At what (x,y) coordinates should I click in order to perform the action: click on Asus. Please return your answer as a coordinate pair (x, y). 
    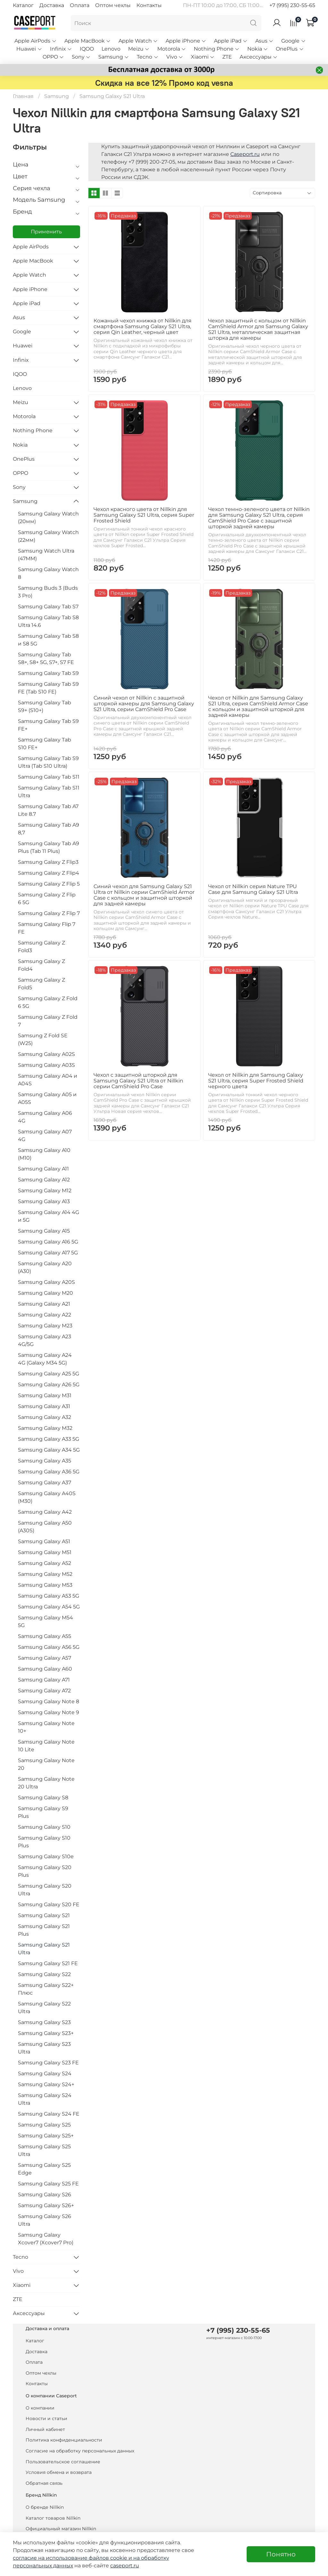
    Looking at the image, I should click on (264, 41).